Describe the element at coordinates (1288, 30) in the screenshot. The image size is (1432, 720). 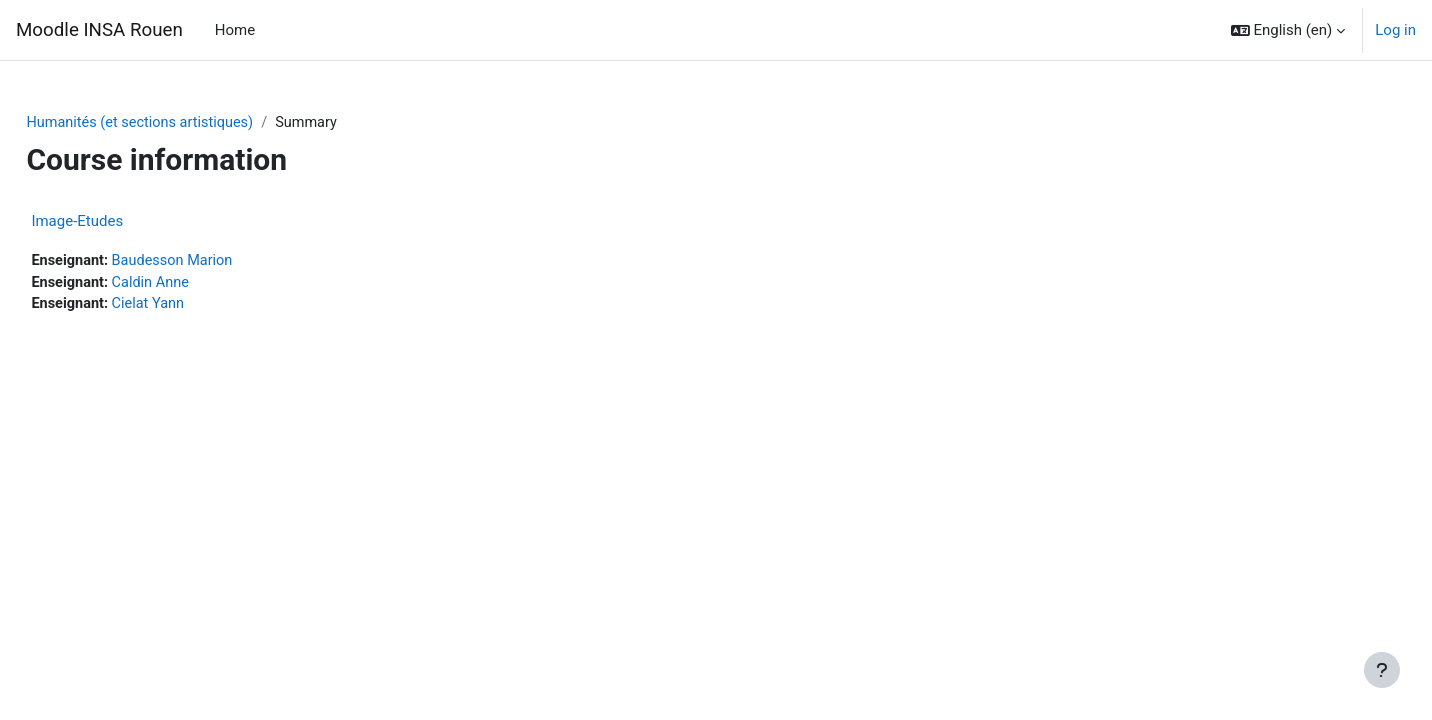
I see `[button]` at that location.